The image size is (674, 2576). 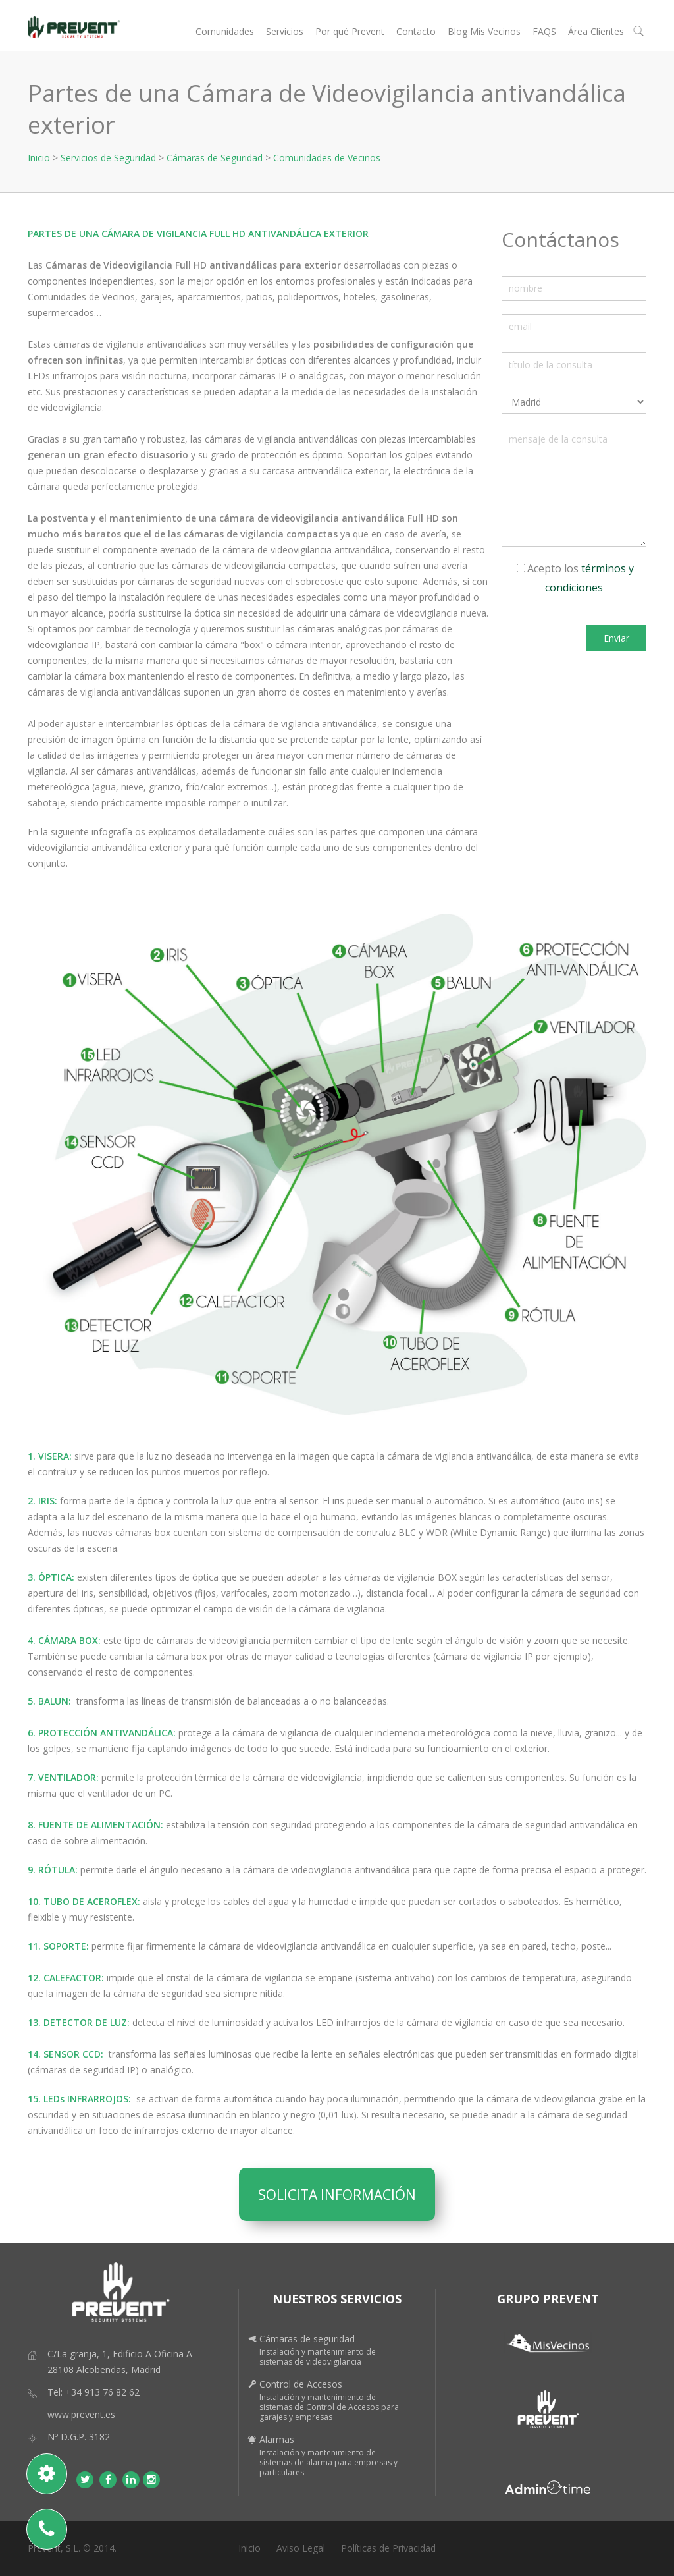 What do you see at coordinates (104, 2369) in the screenshot?
I see `28108 Alcobendas, Madrid` at bounding box center [104, 2369].